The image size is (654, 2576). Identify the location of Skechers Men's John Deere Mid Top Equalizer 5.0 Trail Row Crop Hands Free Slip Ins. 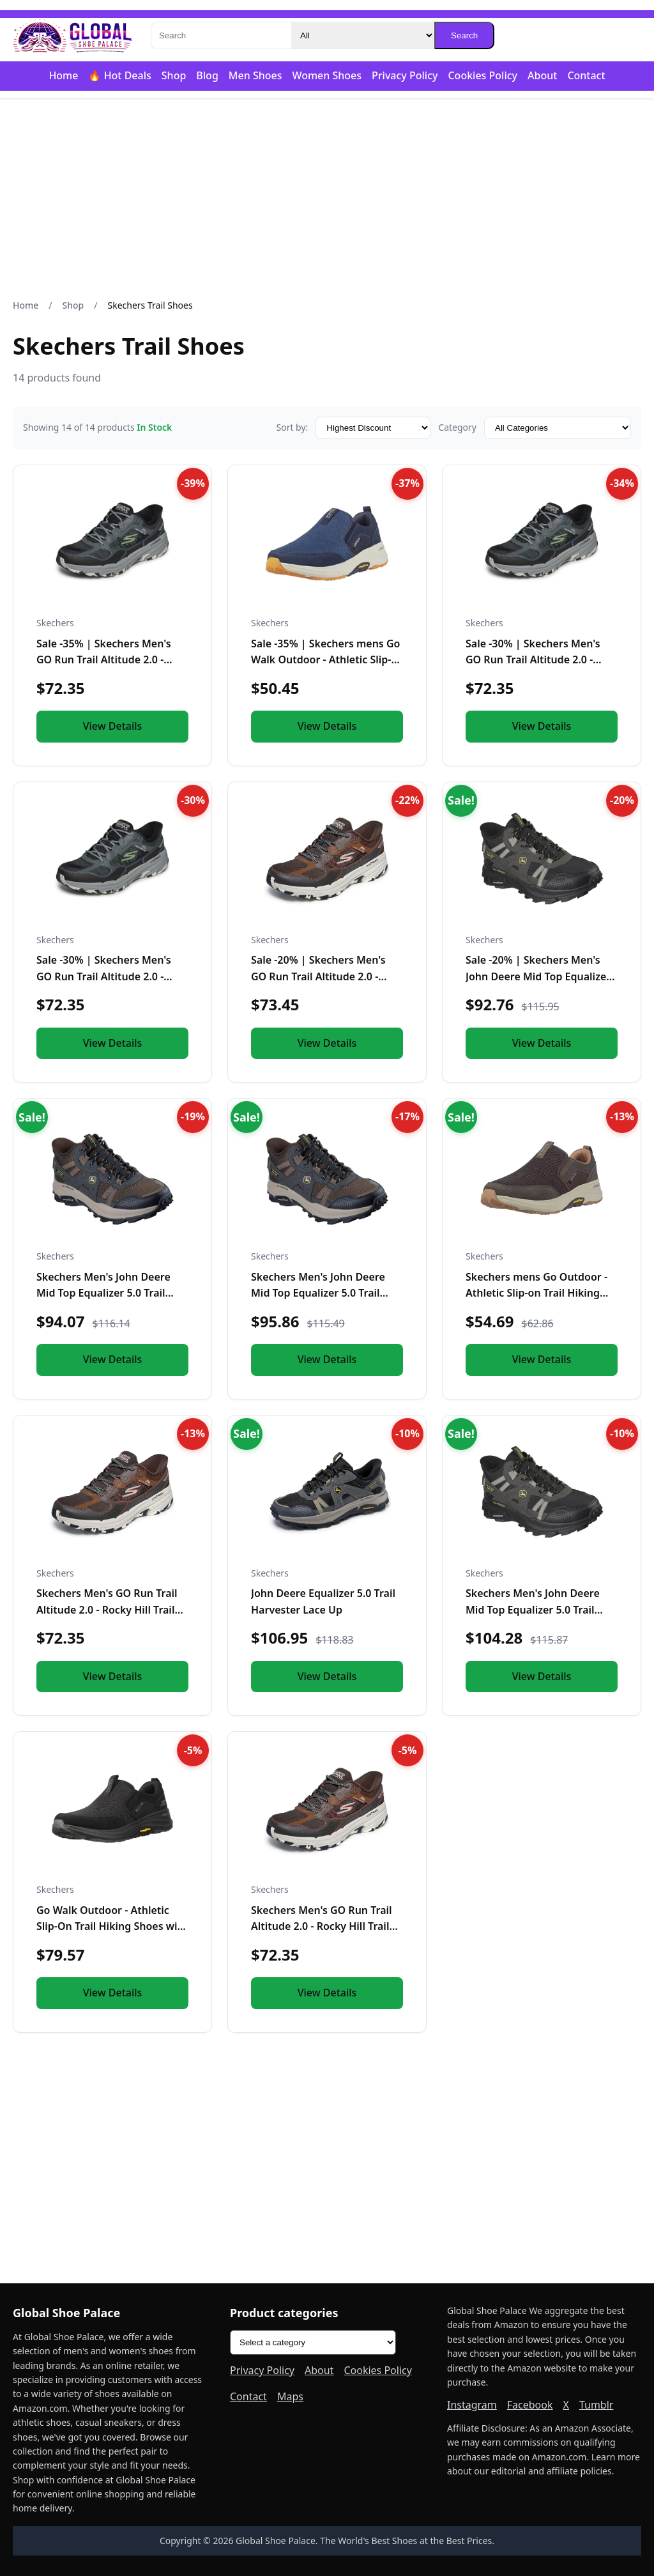
(108, 1293).